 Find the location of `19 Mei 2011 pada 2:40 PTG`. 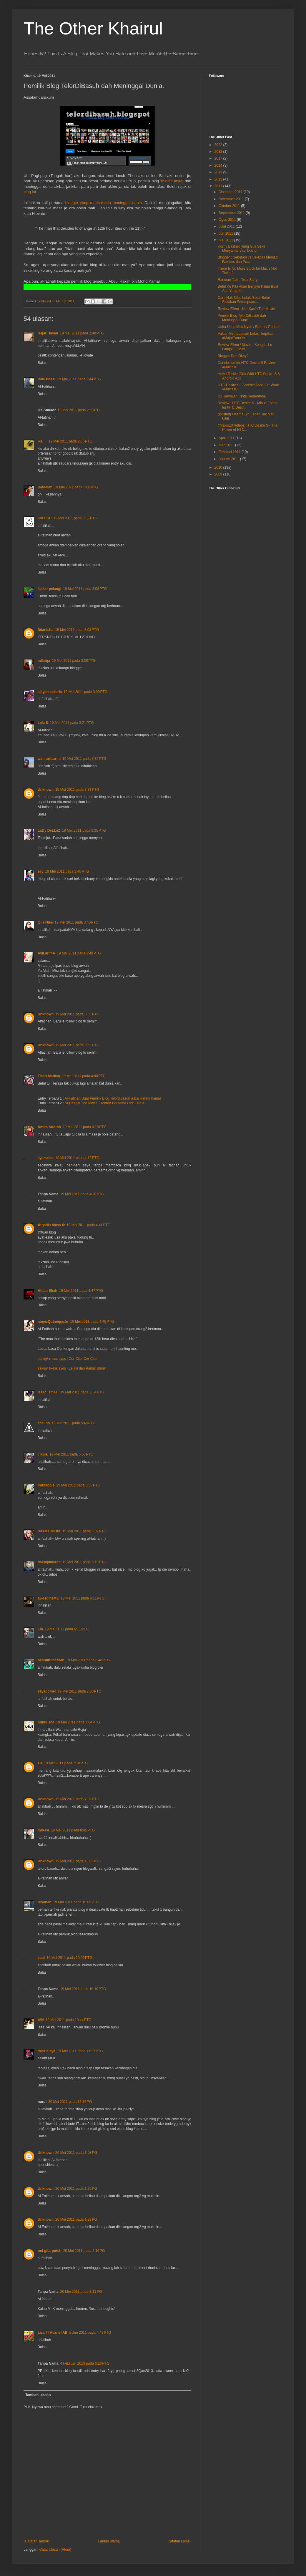

19 Mei 2011 pada 2:40 PTG is located at coordinates (82, 333).